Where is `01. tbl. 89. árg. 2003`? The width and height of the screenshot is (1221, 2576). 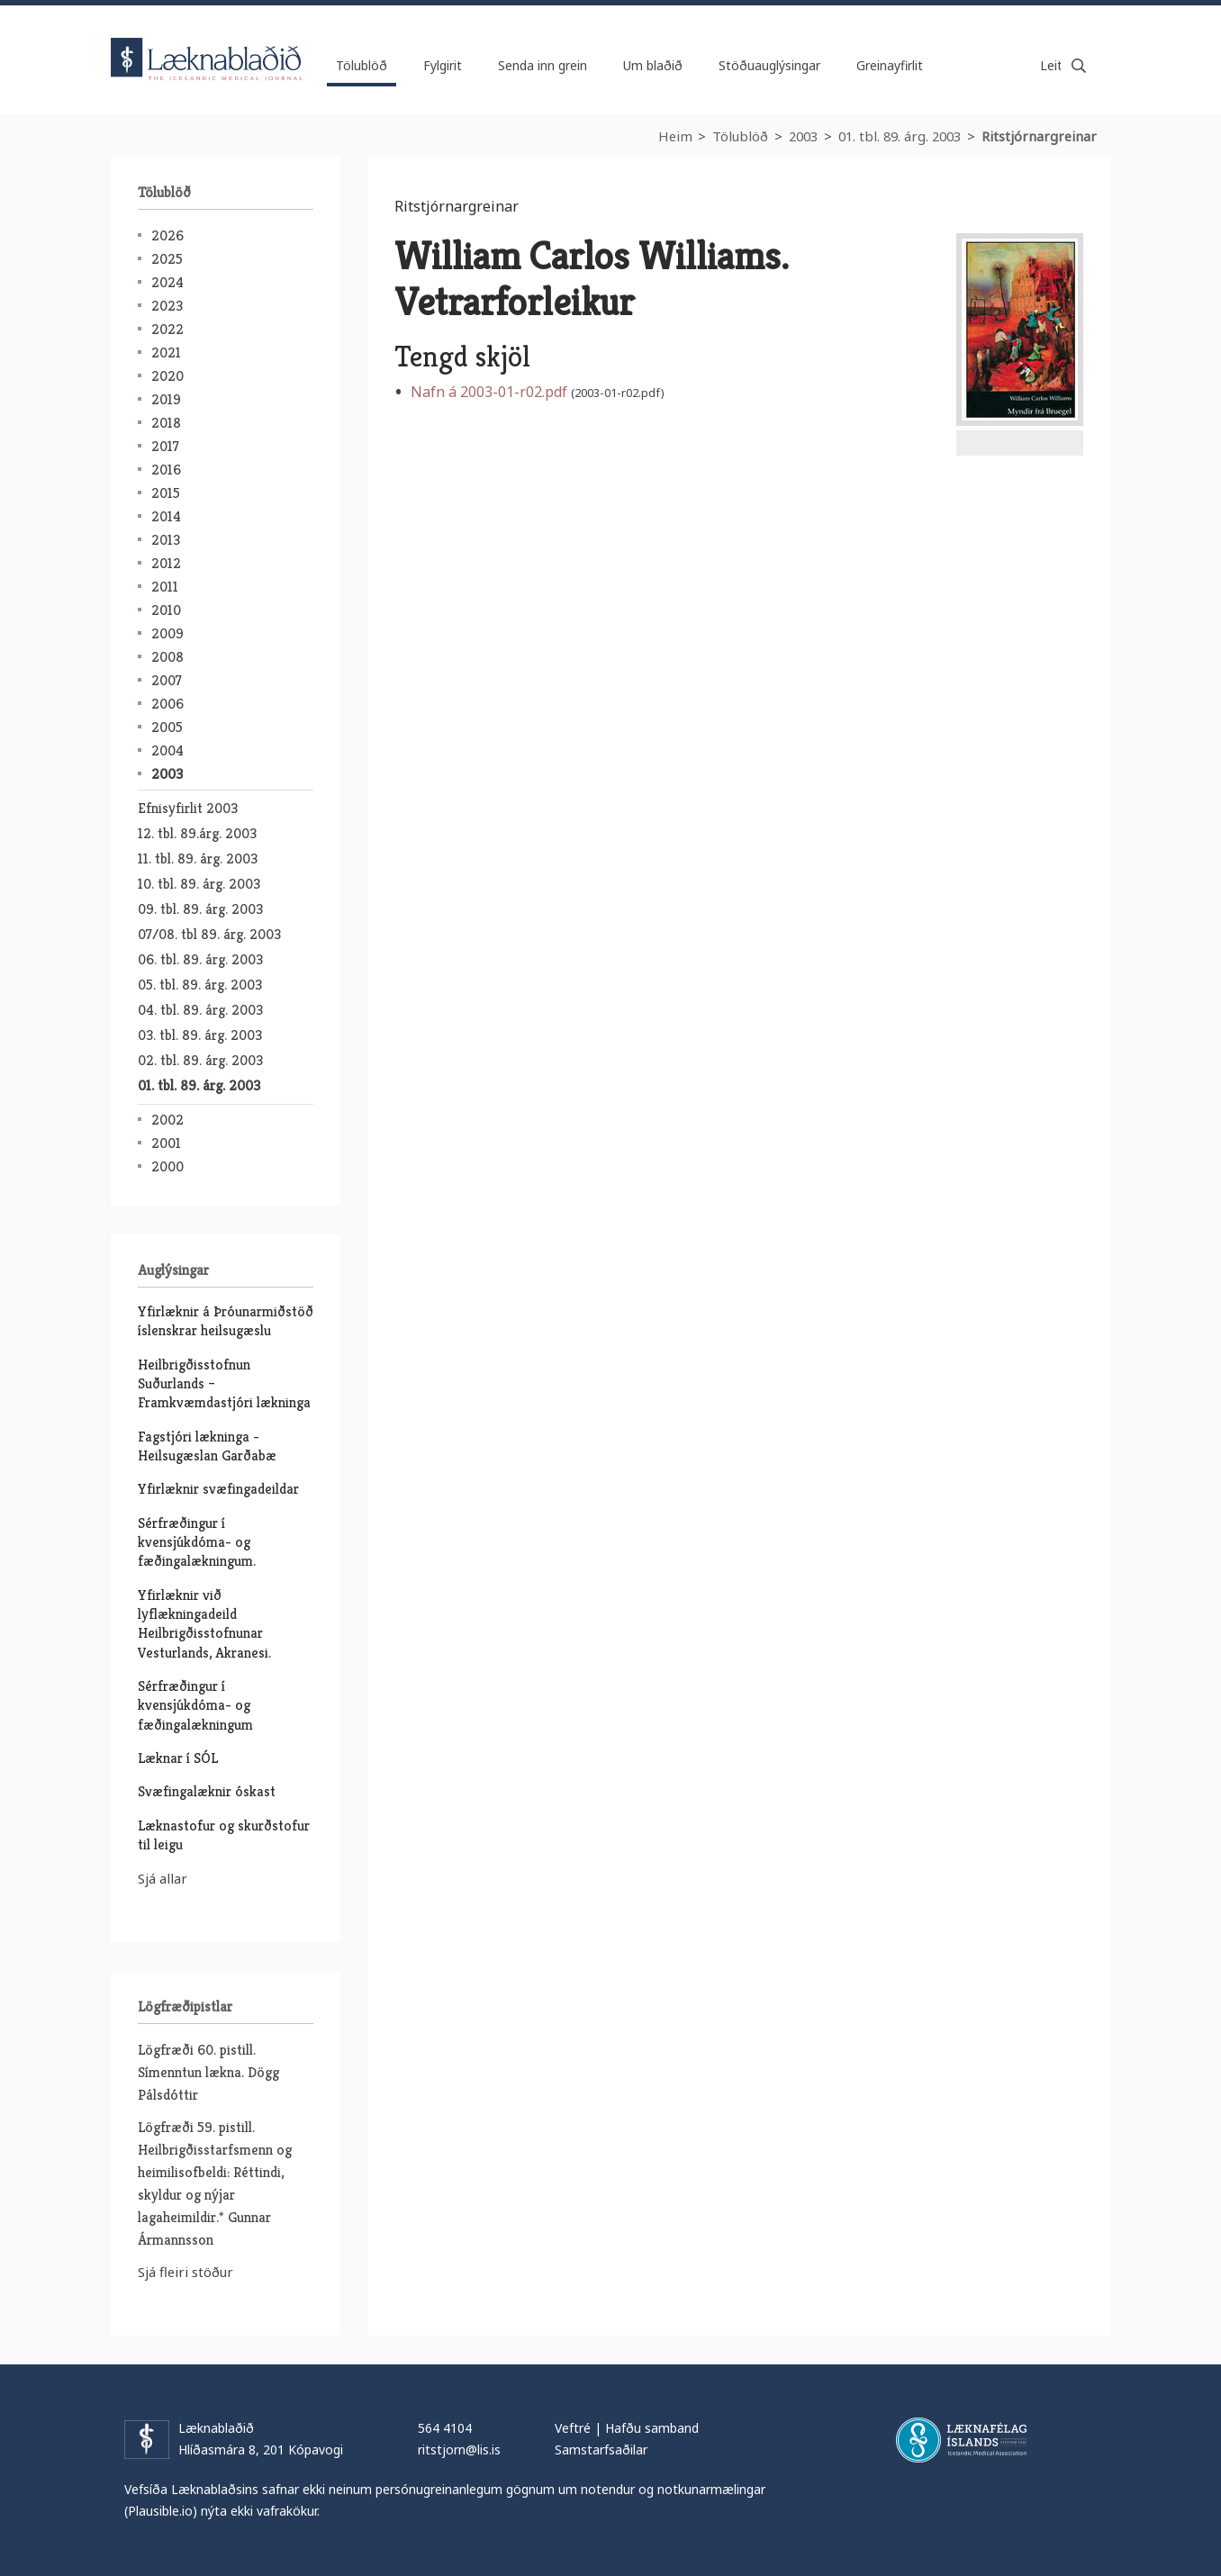 01. tbl. 89. árg. 2003 is located at coordinates (899, 136).